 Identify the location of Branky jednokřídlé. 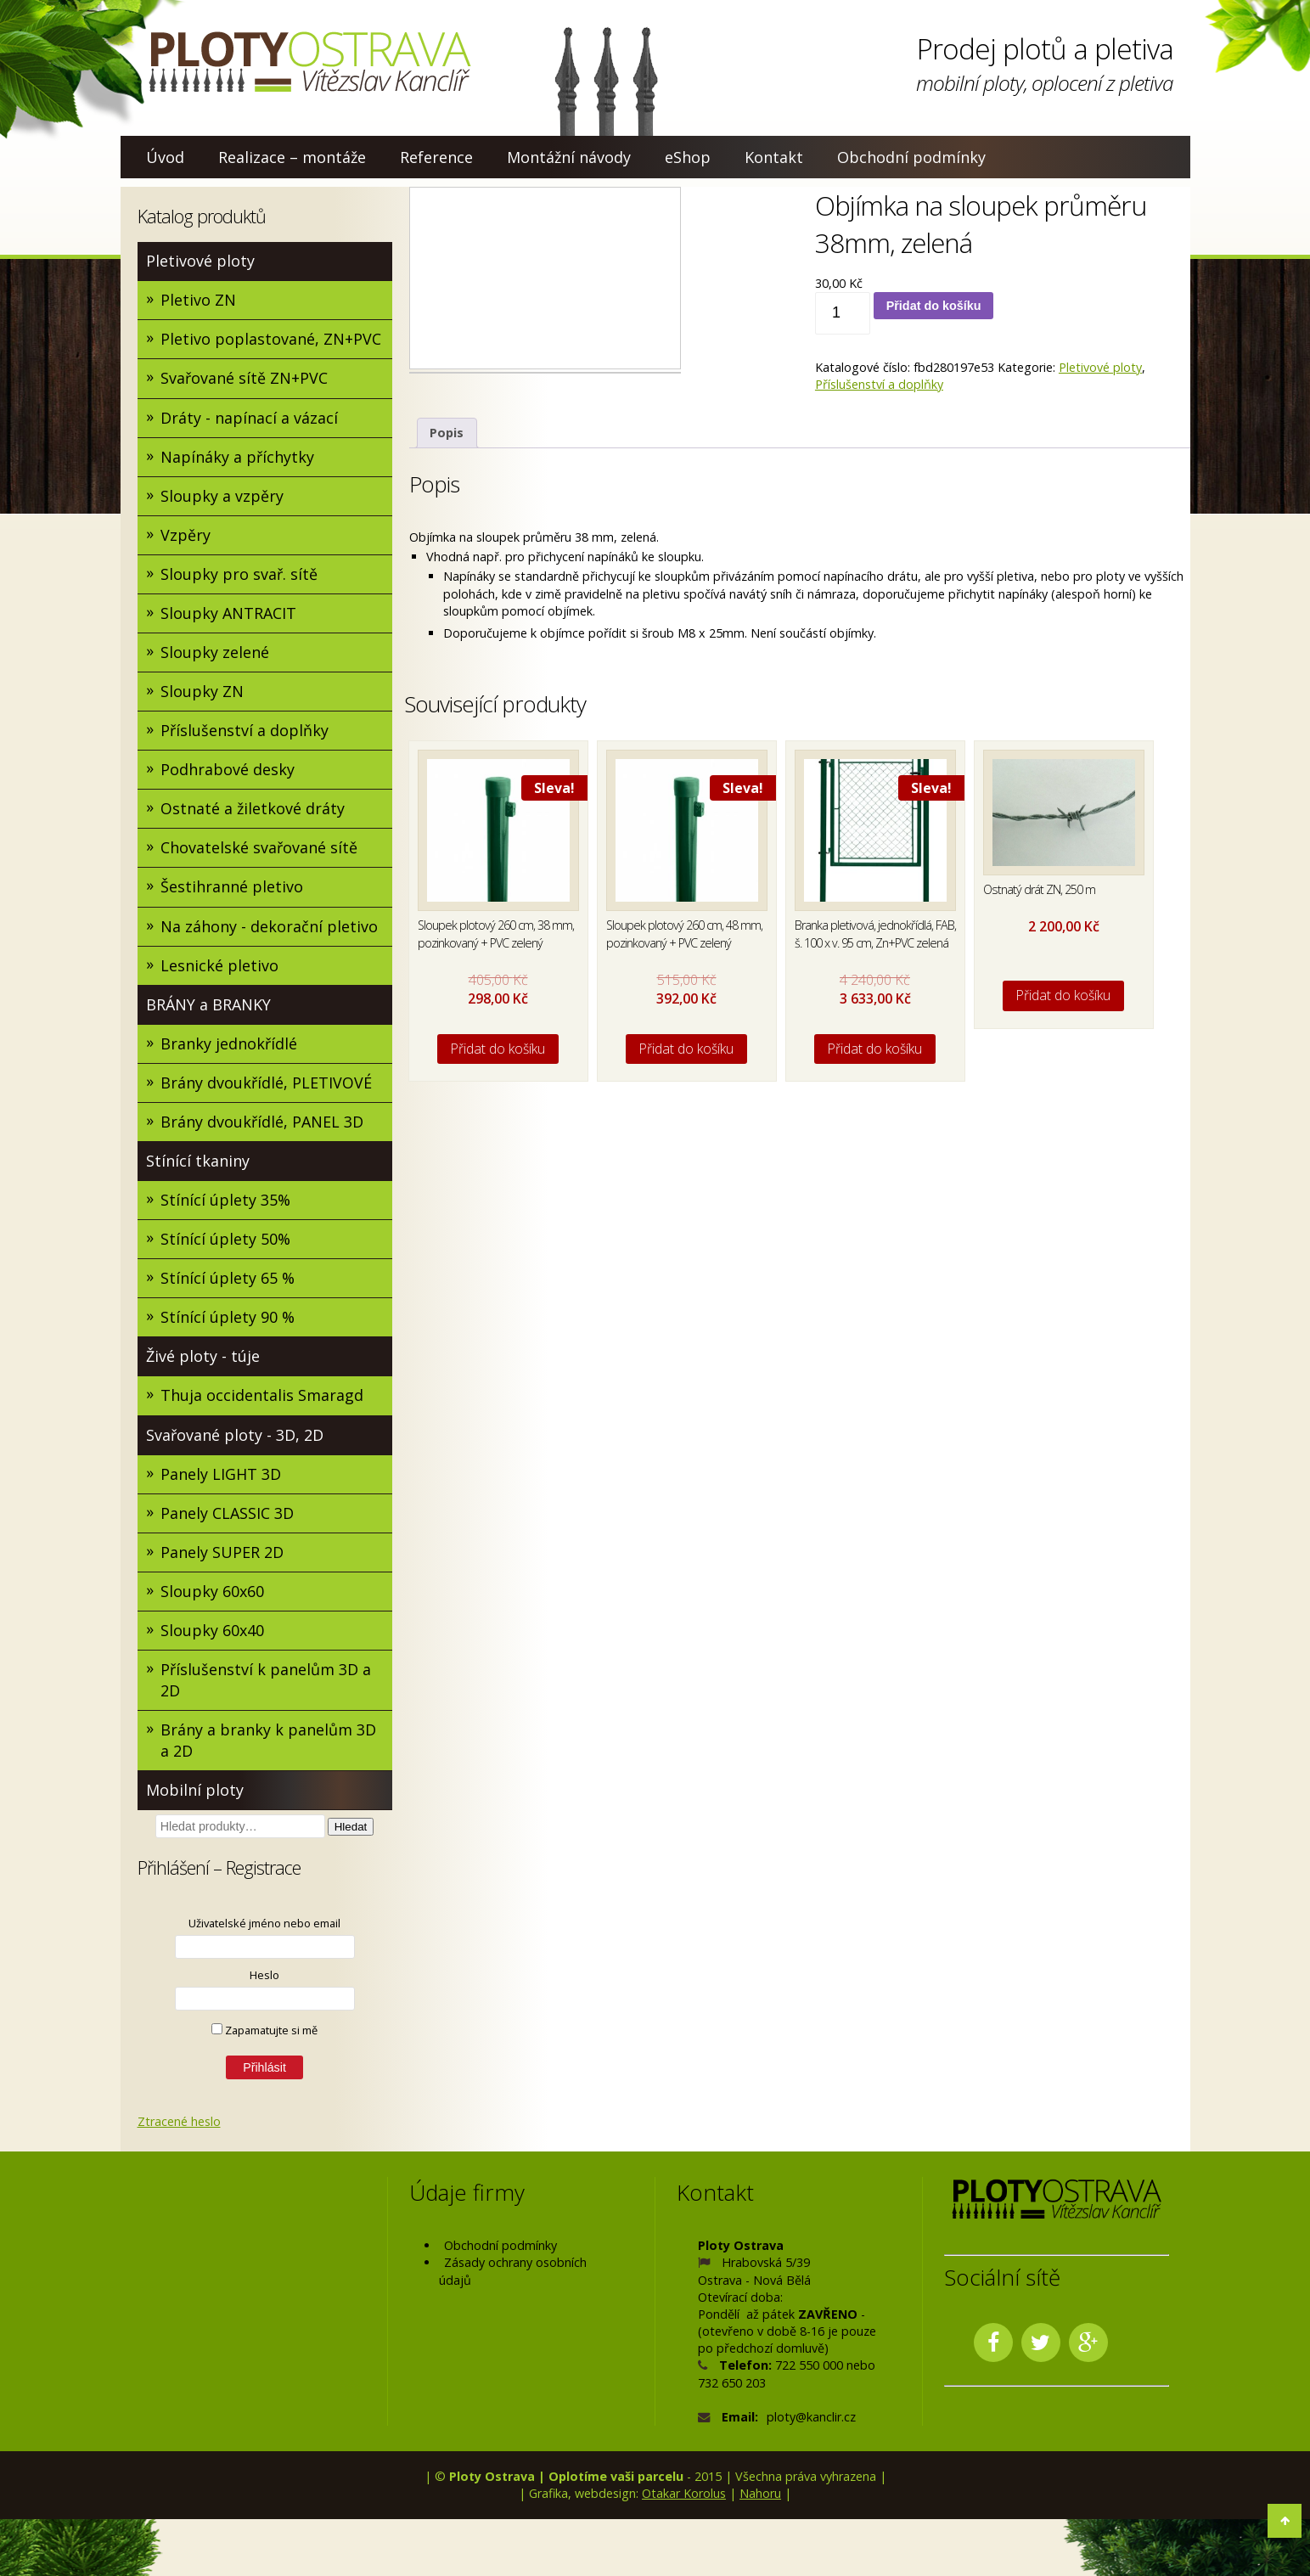
(228, 1045).